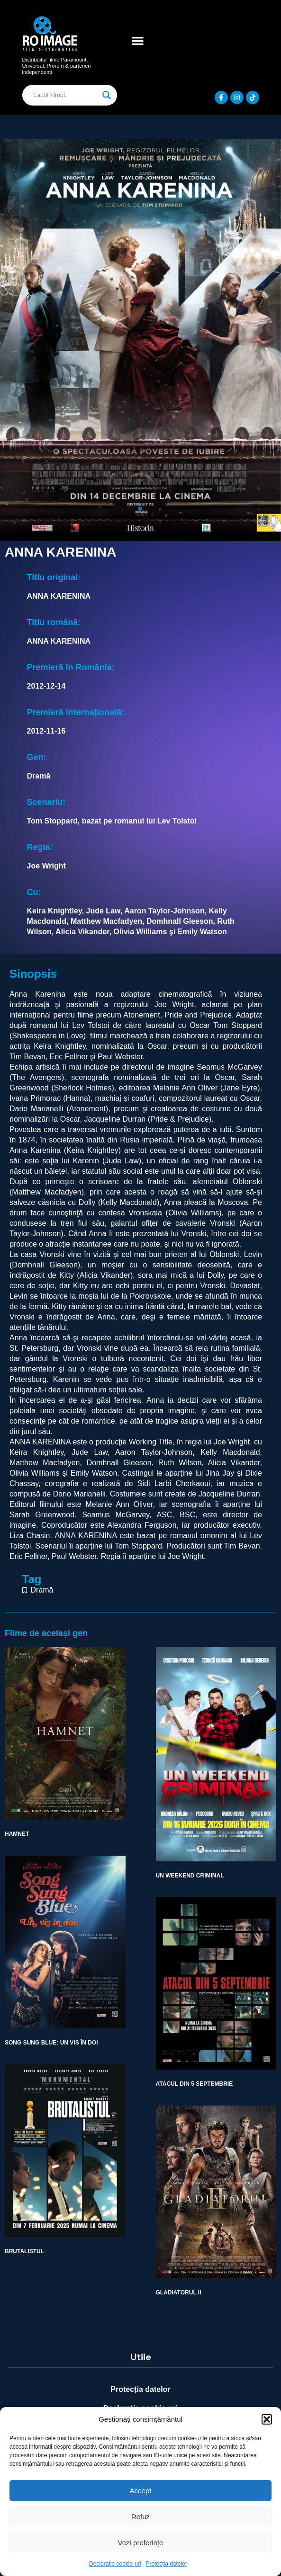 Image resolution: width=281 pixels, height=2576 pixels. Describe the element at coordinates (194, 2083) in the screenshot. I see `ATACUL DIN 5 SEPTEMBRIE` at that location.